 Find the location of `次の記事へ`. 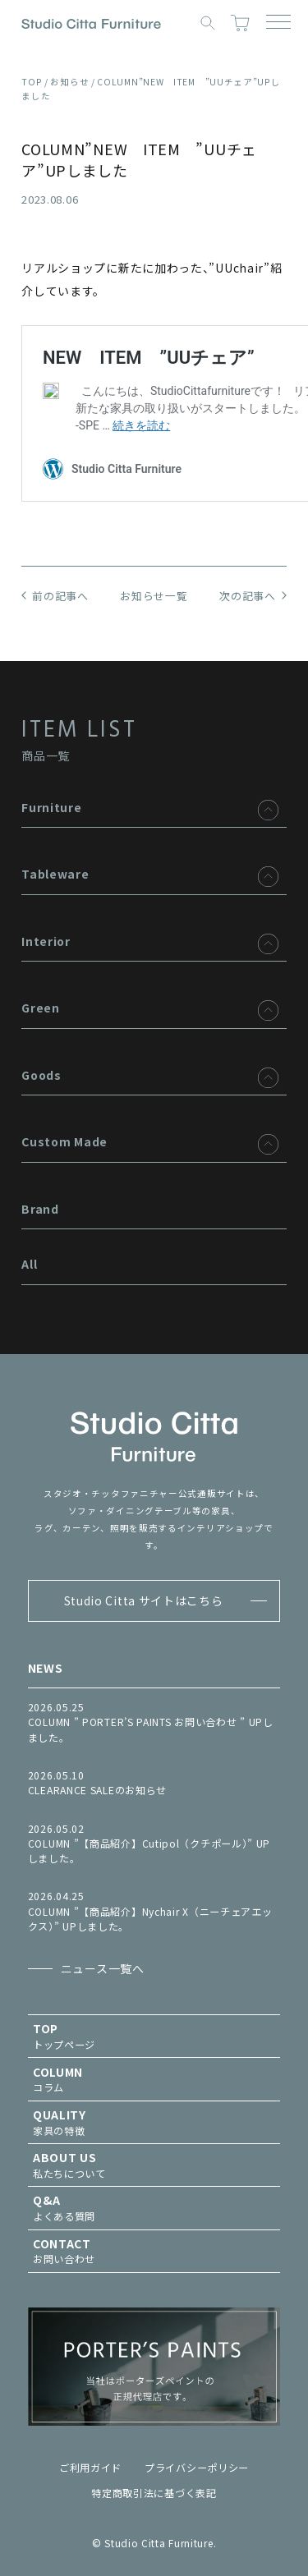

次の記事へ is located at coordinates (247, 596).